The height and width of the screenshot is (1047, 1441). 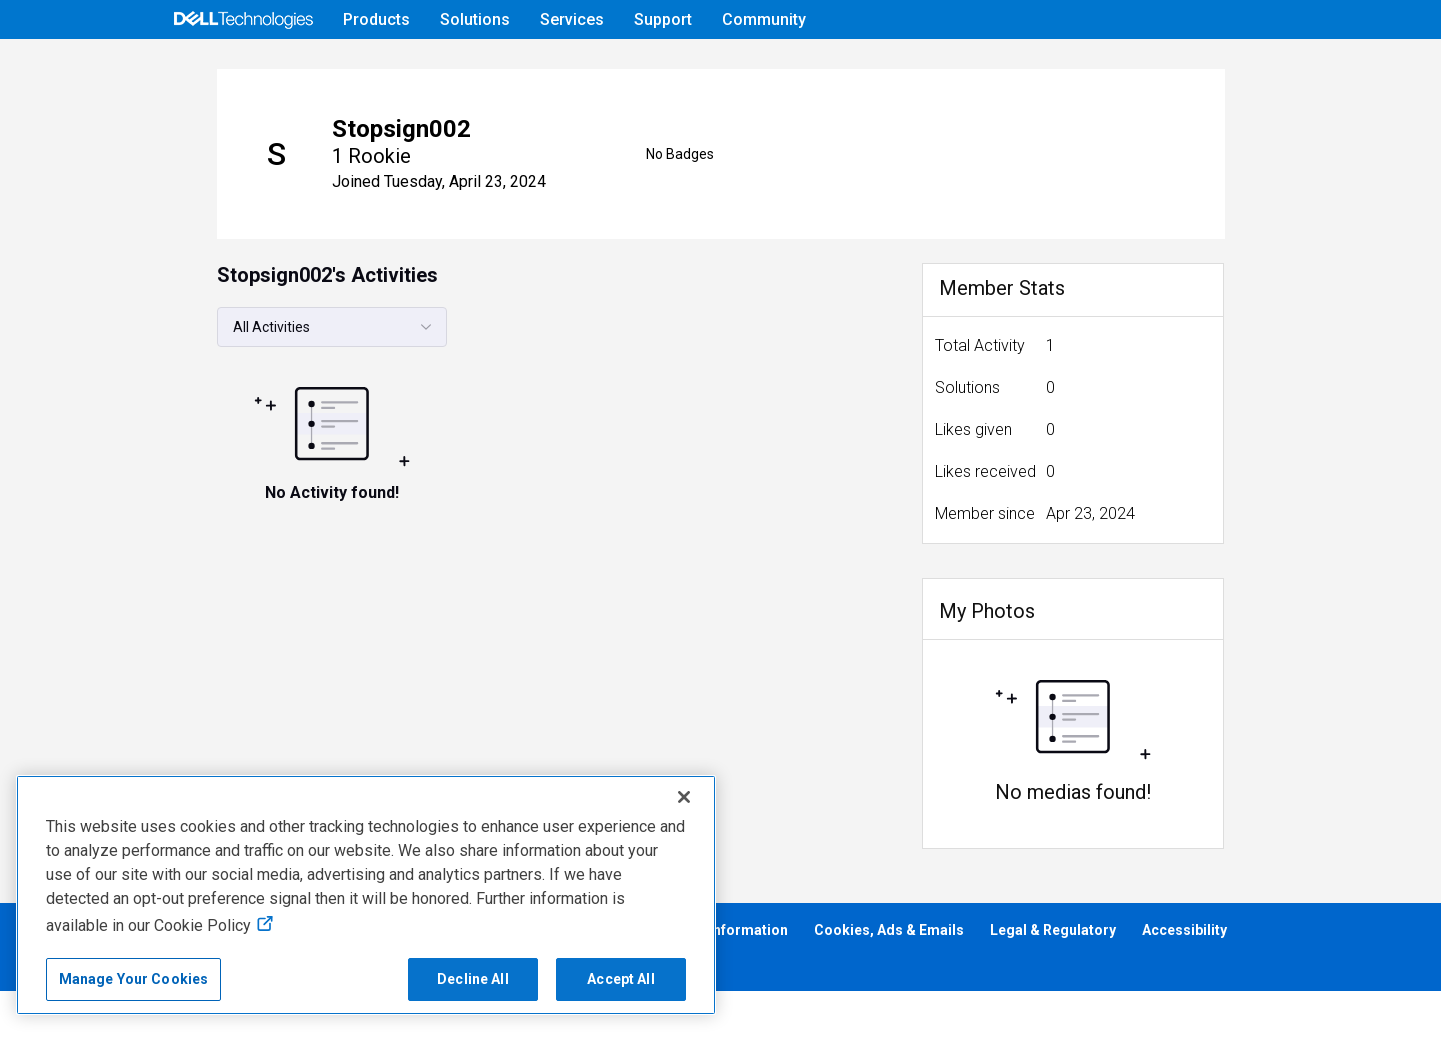 What do you see at coordinates (663, 19) in the screenshot?
I see `Support` at bounding box center [663, 19].